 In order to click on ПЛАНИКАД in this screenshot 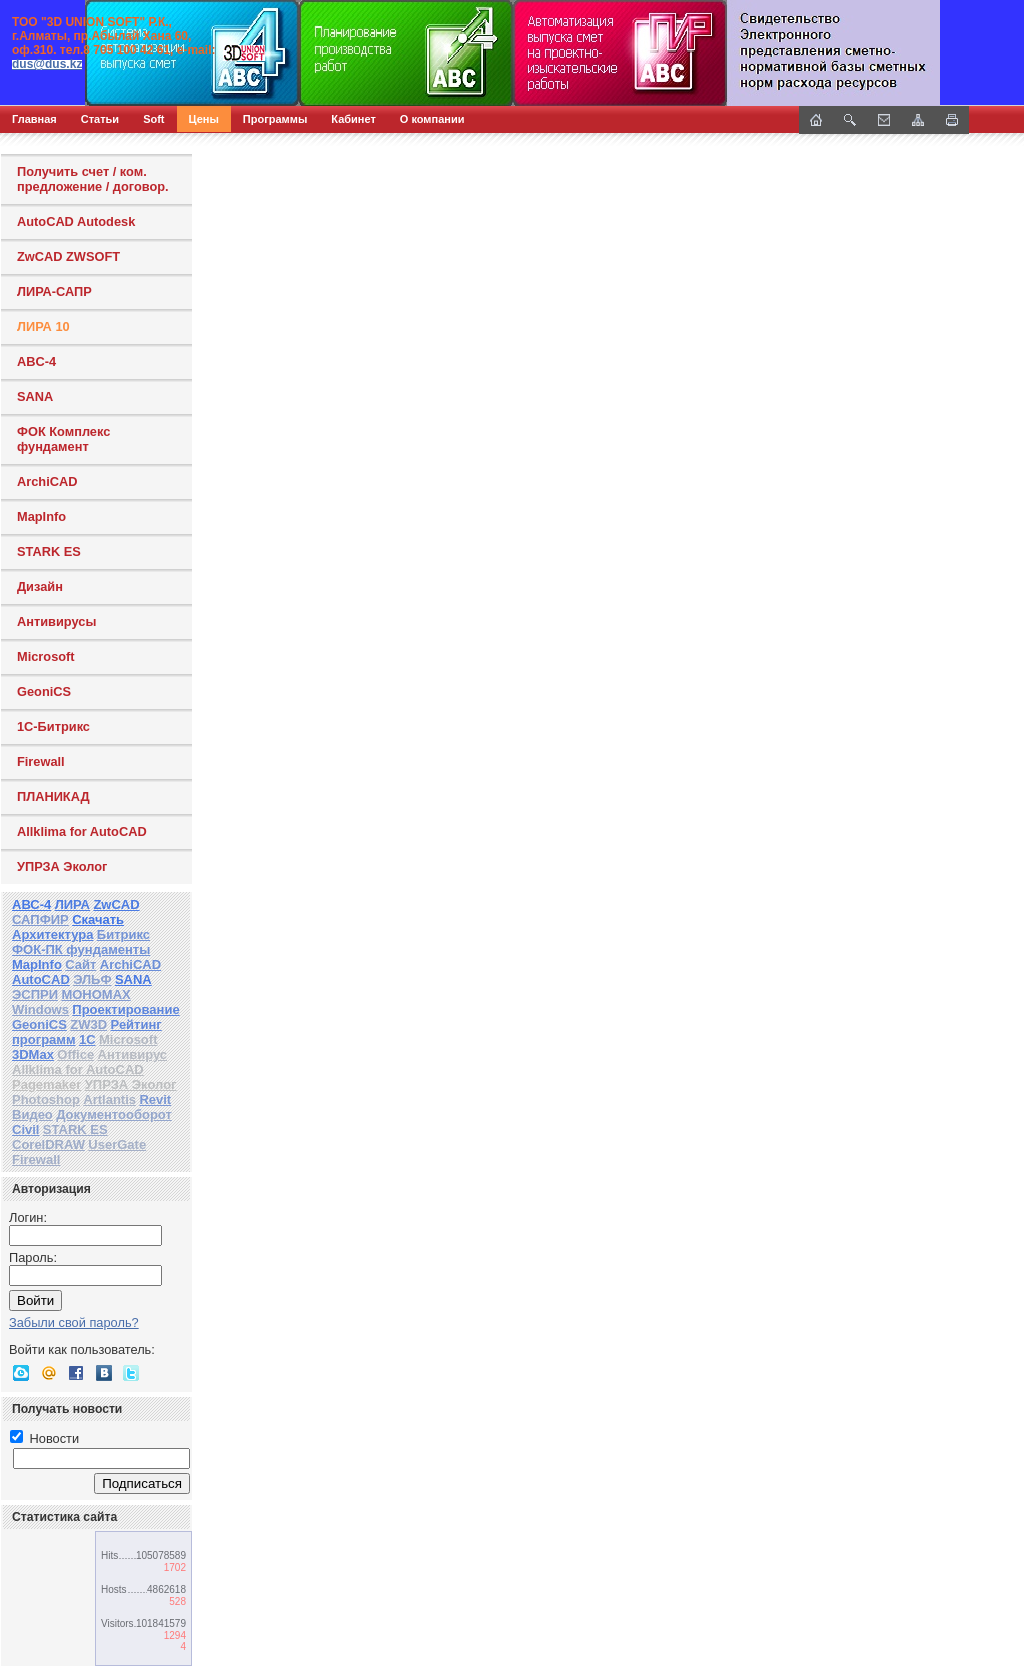, I will do `click(53, 796)`.